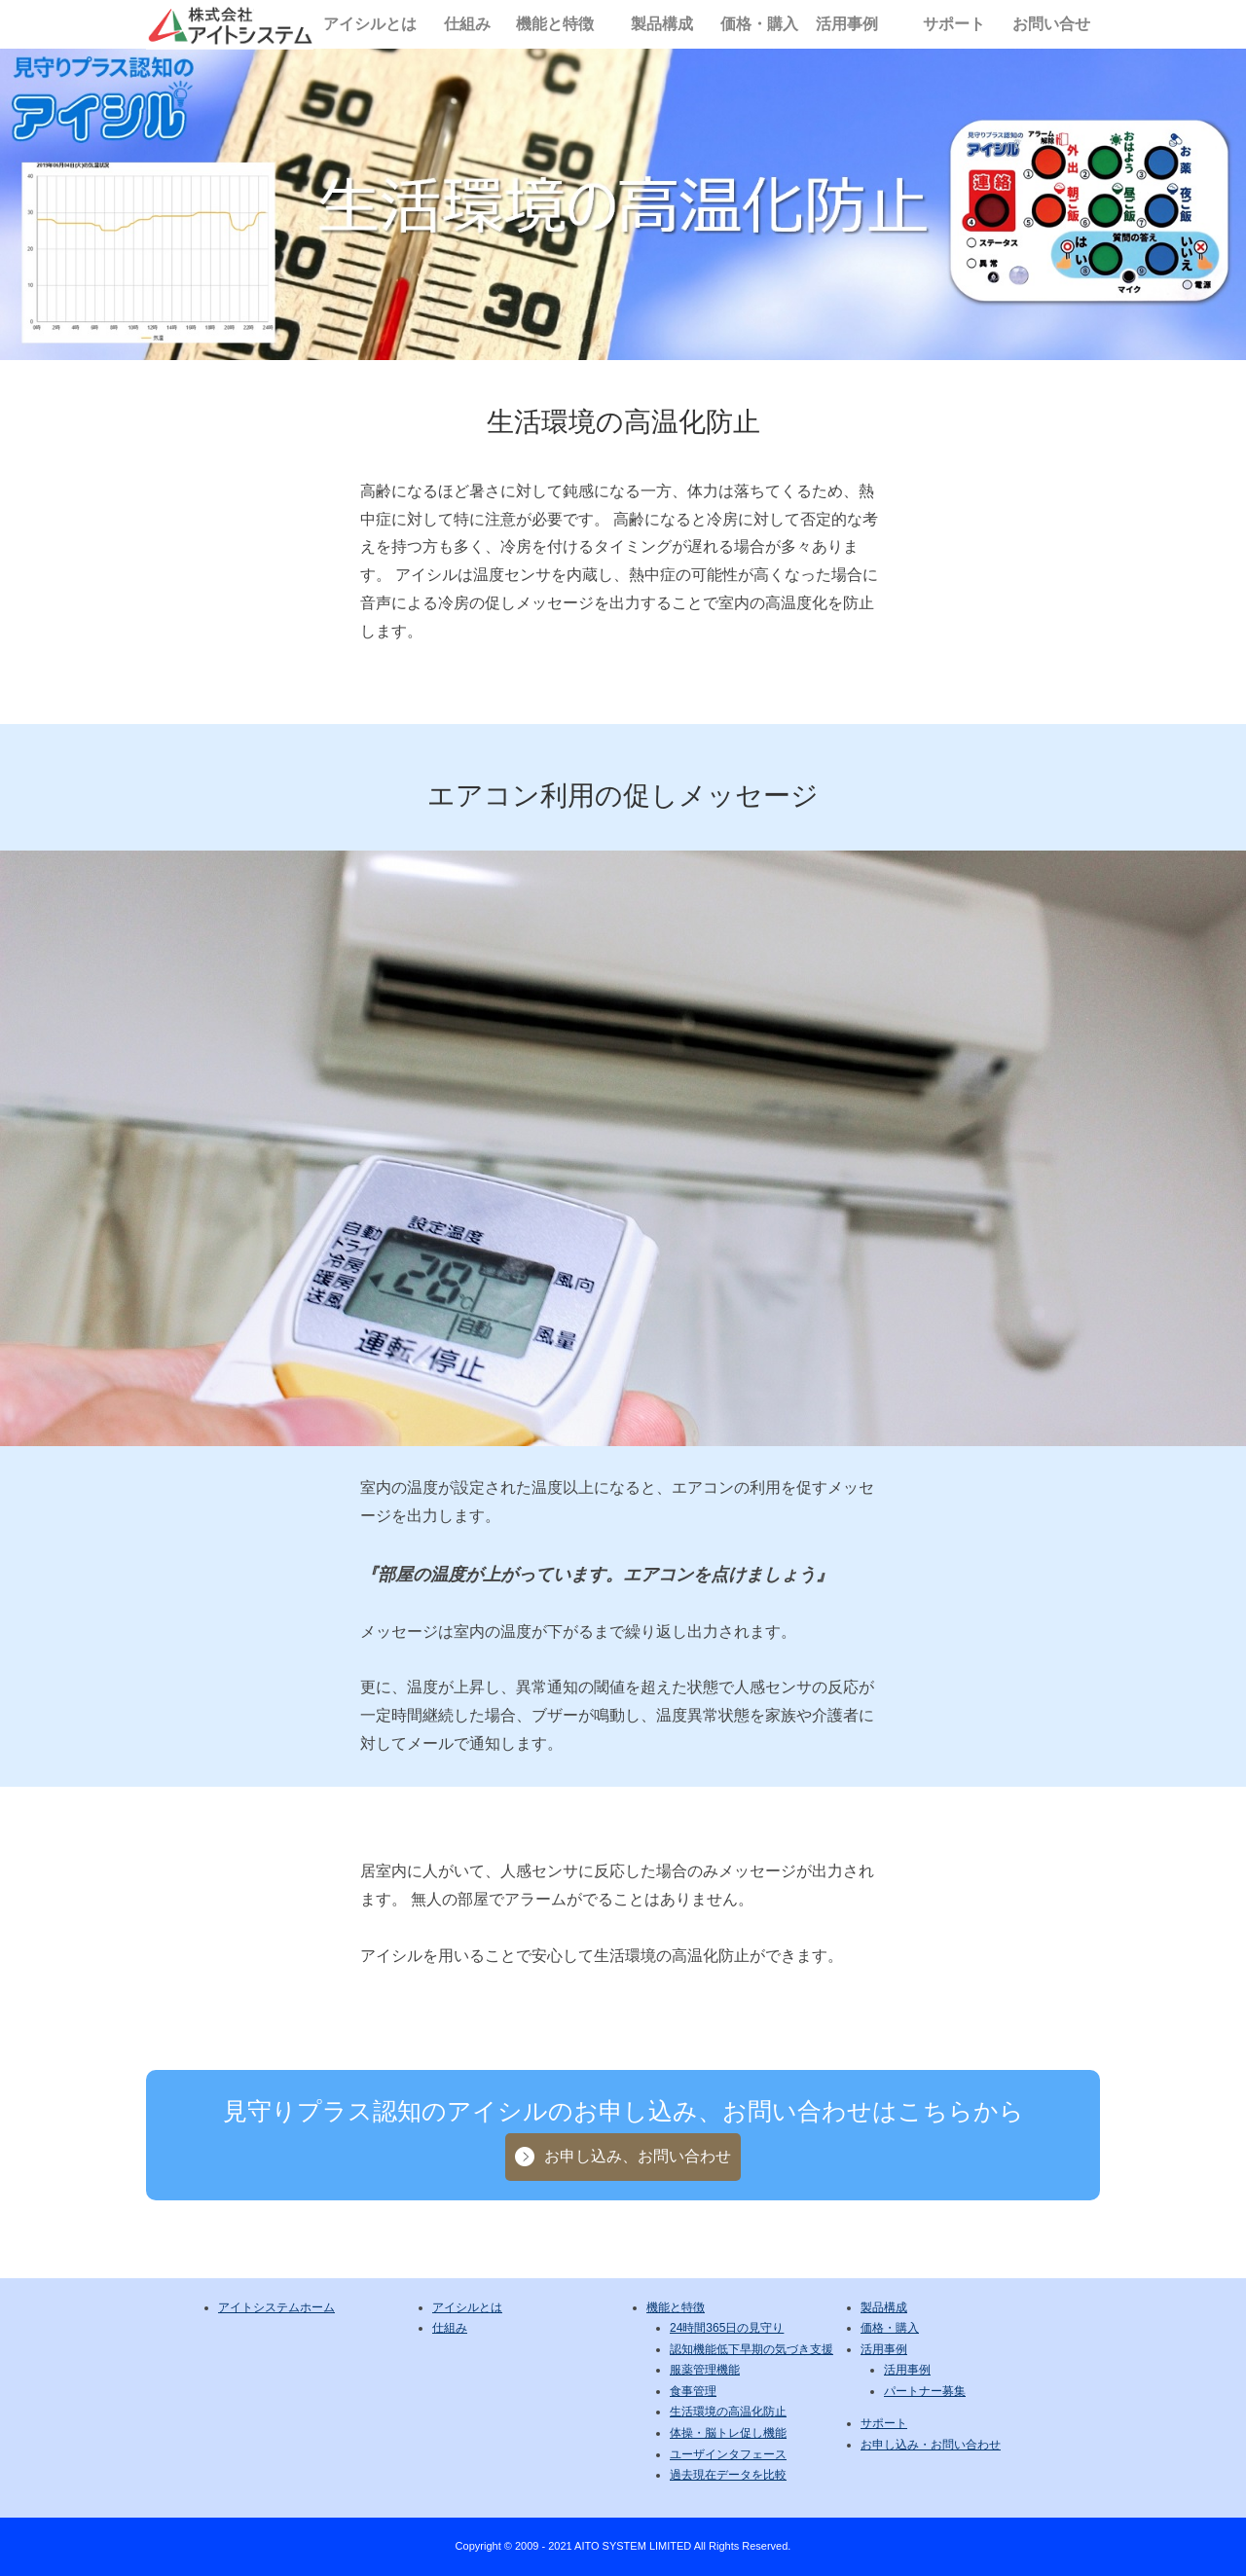 The width and height of the screenshot is (1246, 2576). Describe the element at coordinates (276, 2307) in the screenshot. I see `アイトシステムホーム` at that location.